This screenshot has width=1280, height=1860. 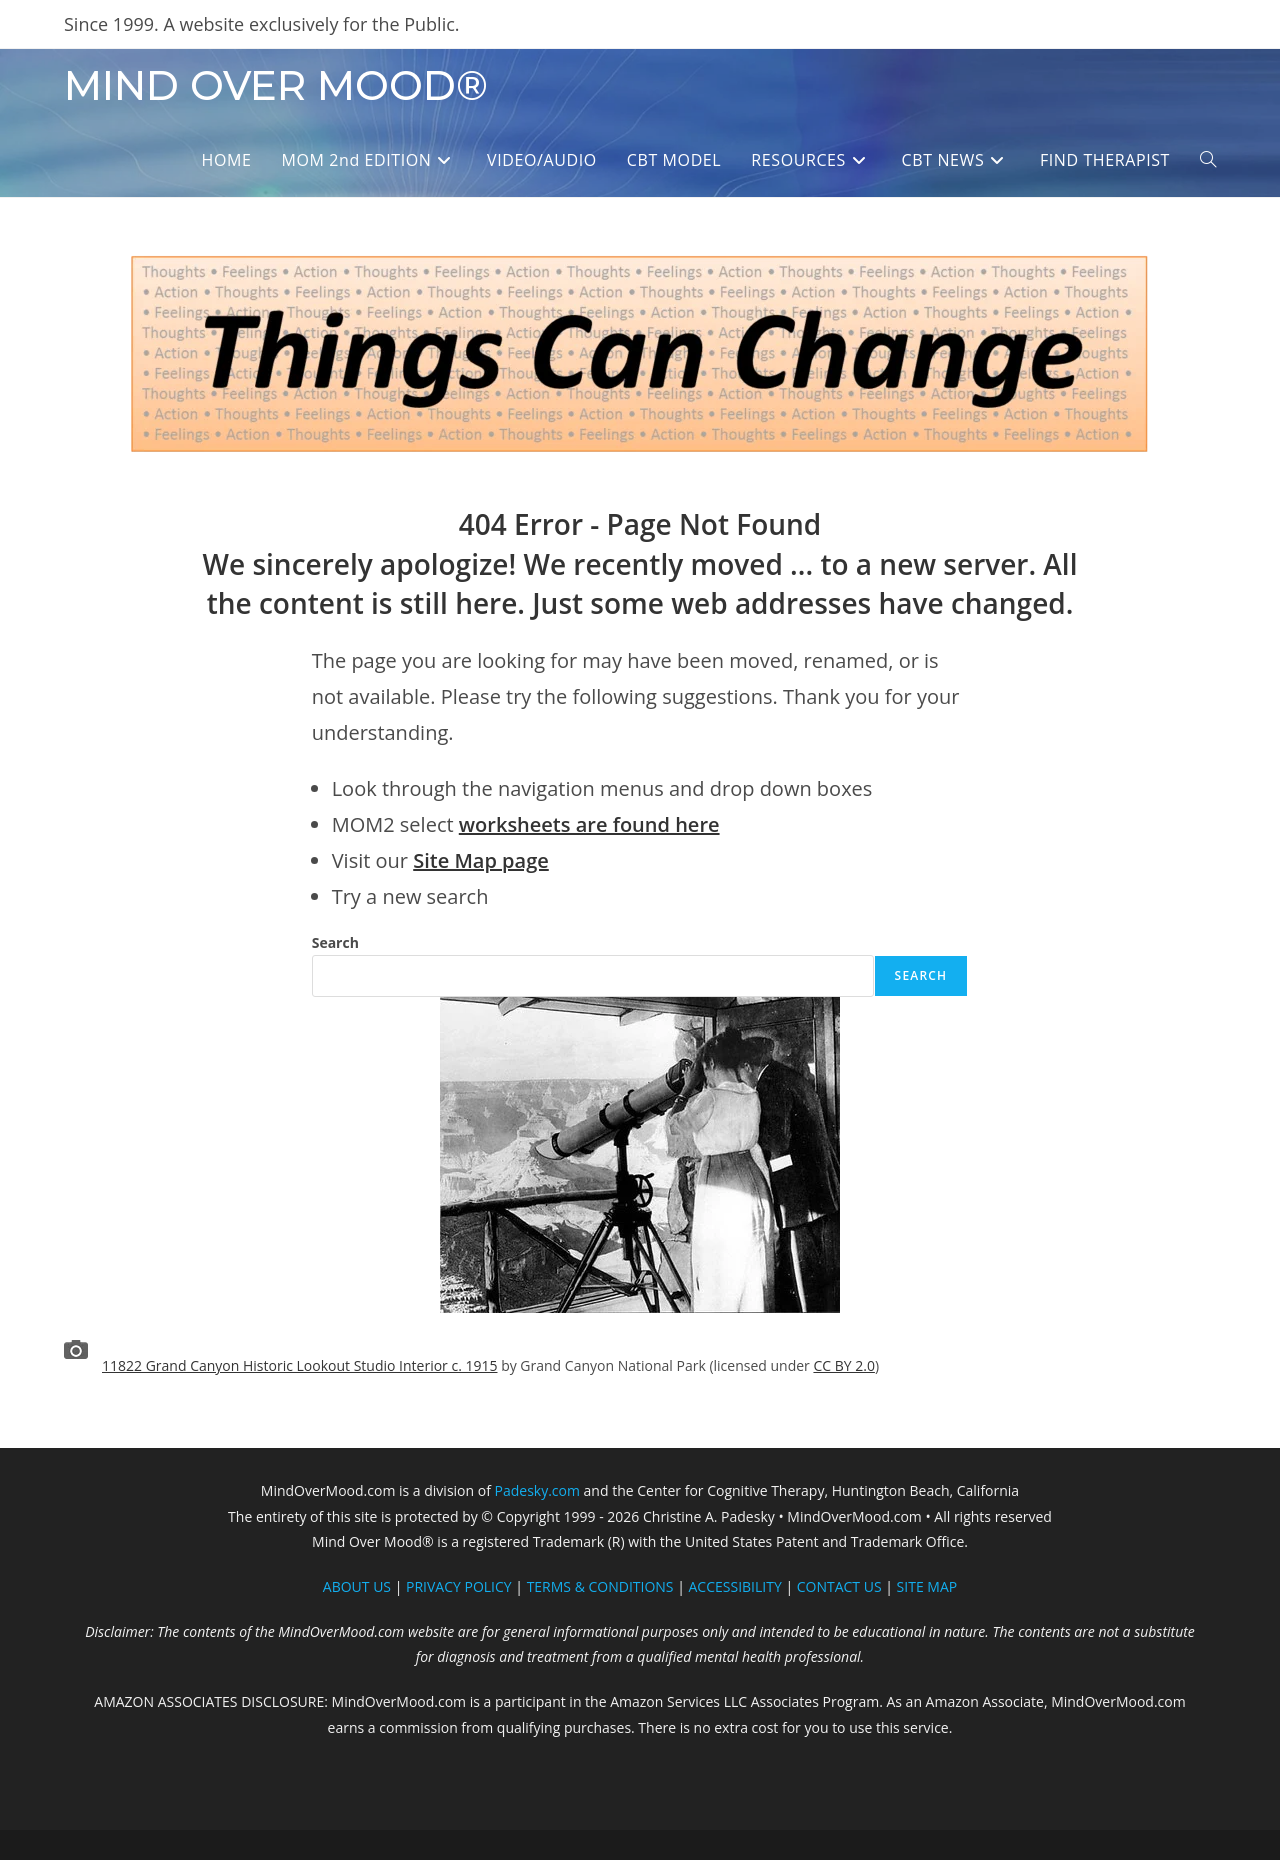 I want to click on TERMS & CONDITIONS, so click(x=600, y=1586).